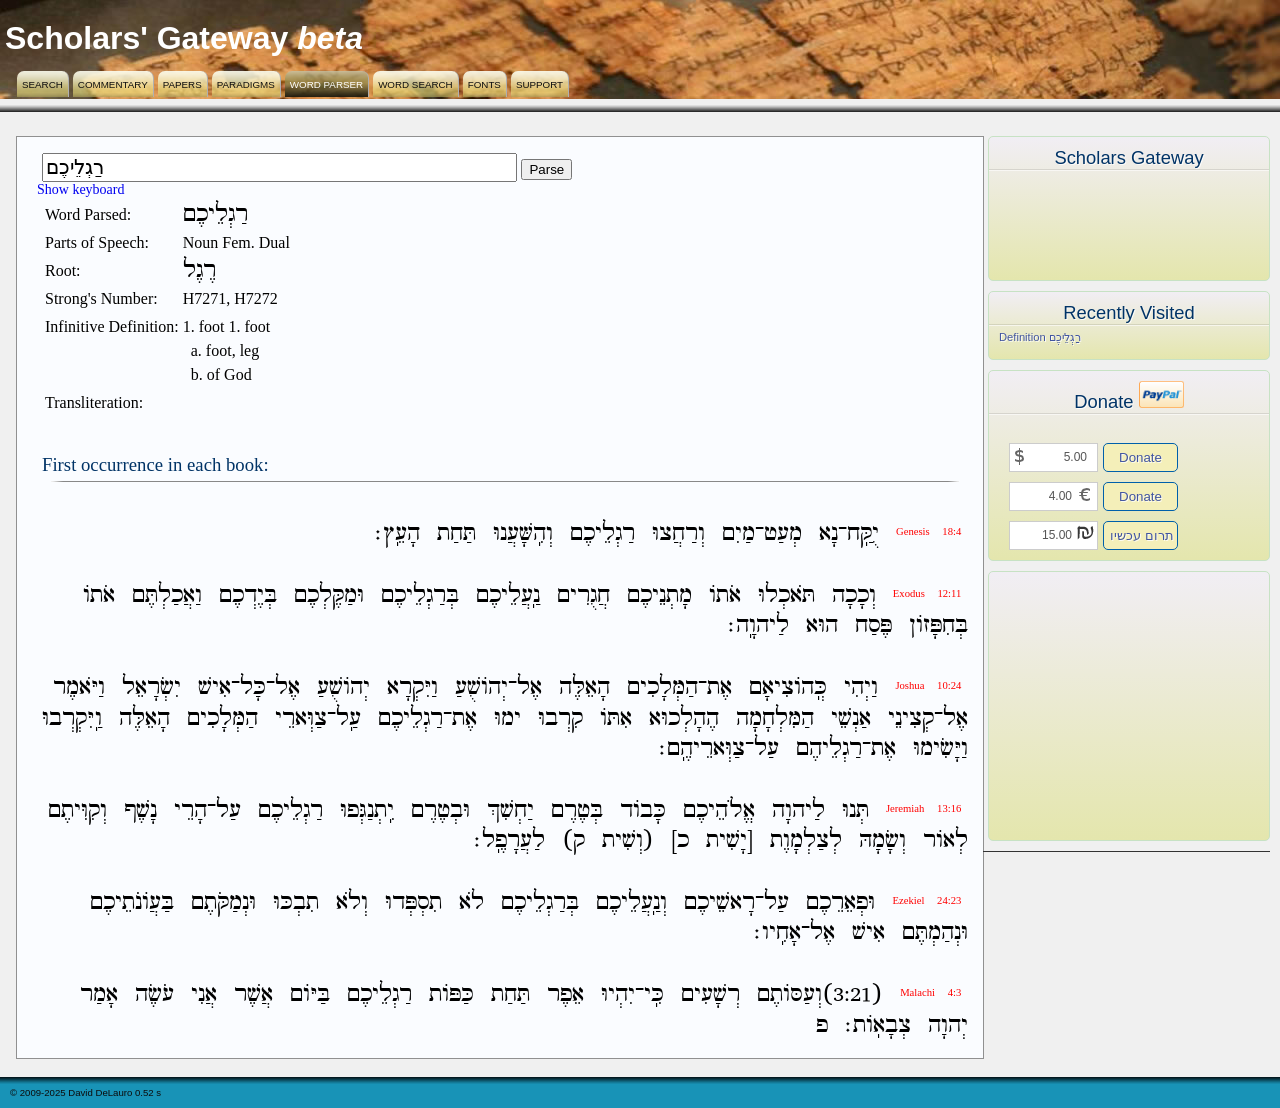 This screenshot has width=1280, height=1108. What do you see at coordinates (927, 593) in the screenshot?
I see `Exodus 12:11` at bounding box center [927, 593].